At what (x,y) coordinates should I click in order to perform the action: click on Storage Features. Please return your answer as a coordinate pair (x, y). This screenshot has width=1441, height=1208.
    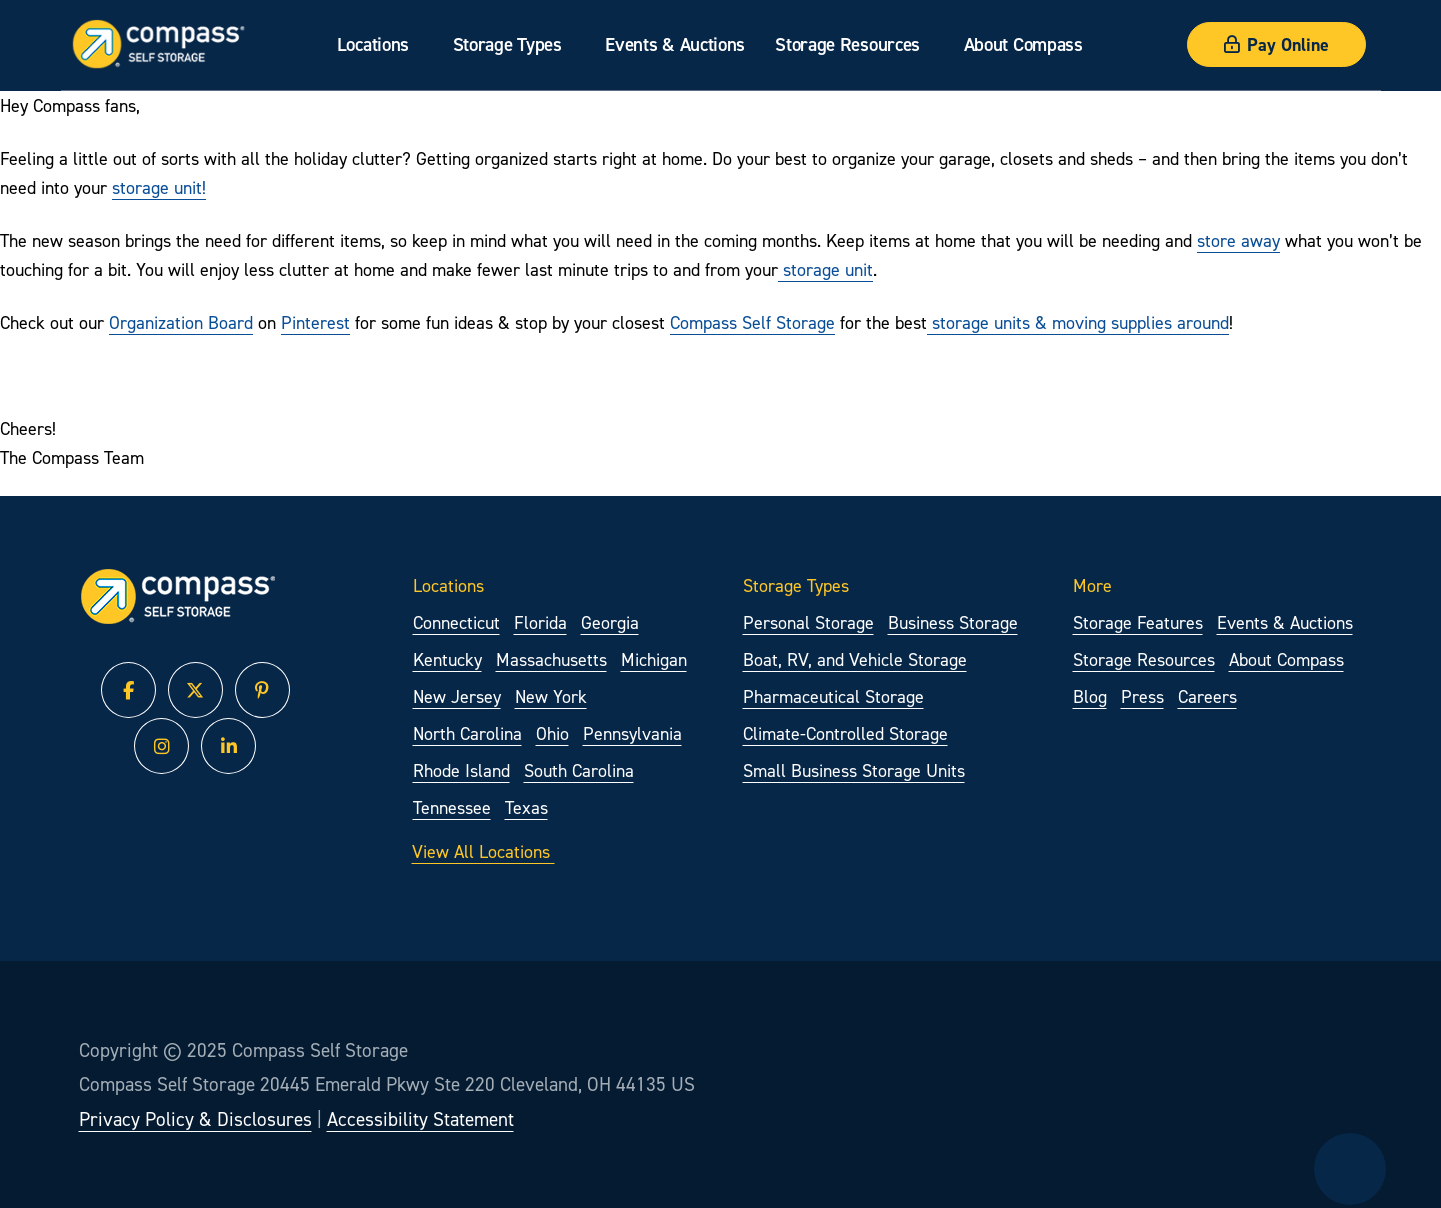
    Looking at the image, I should click on (1138, 622).